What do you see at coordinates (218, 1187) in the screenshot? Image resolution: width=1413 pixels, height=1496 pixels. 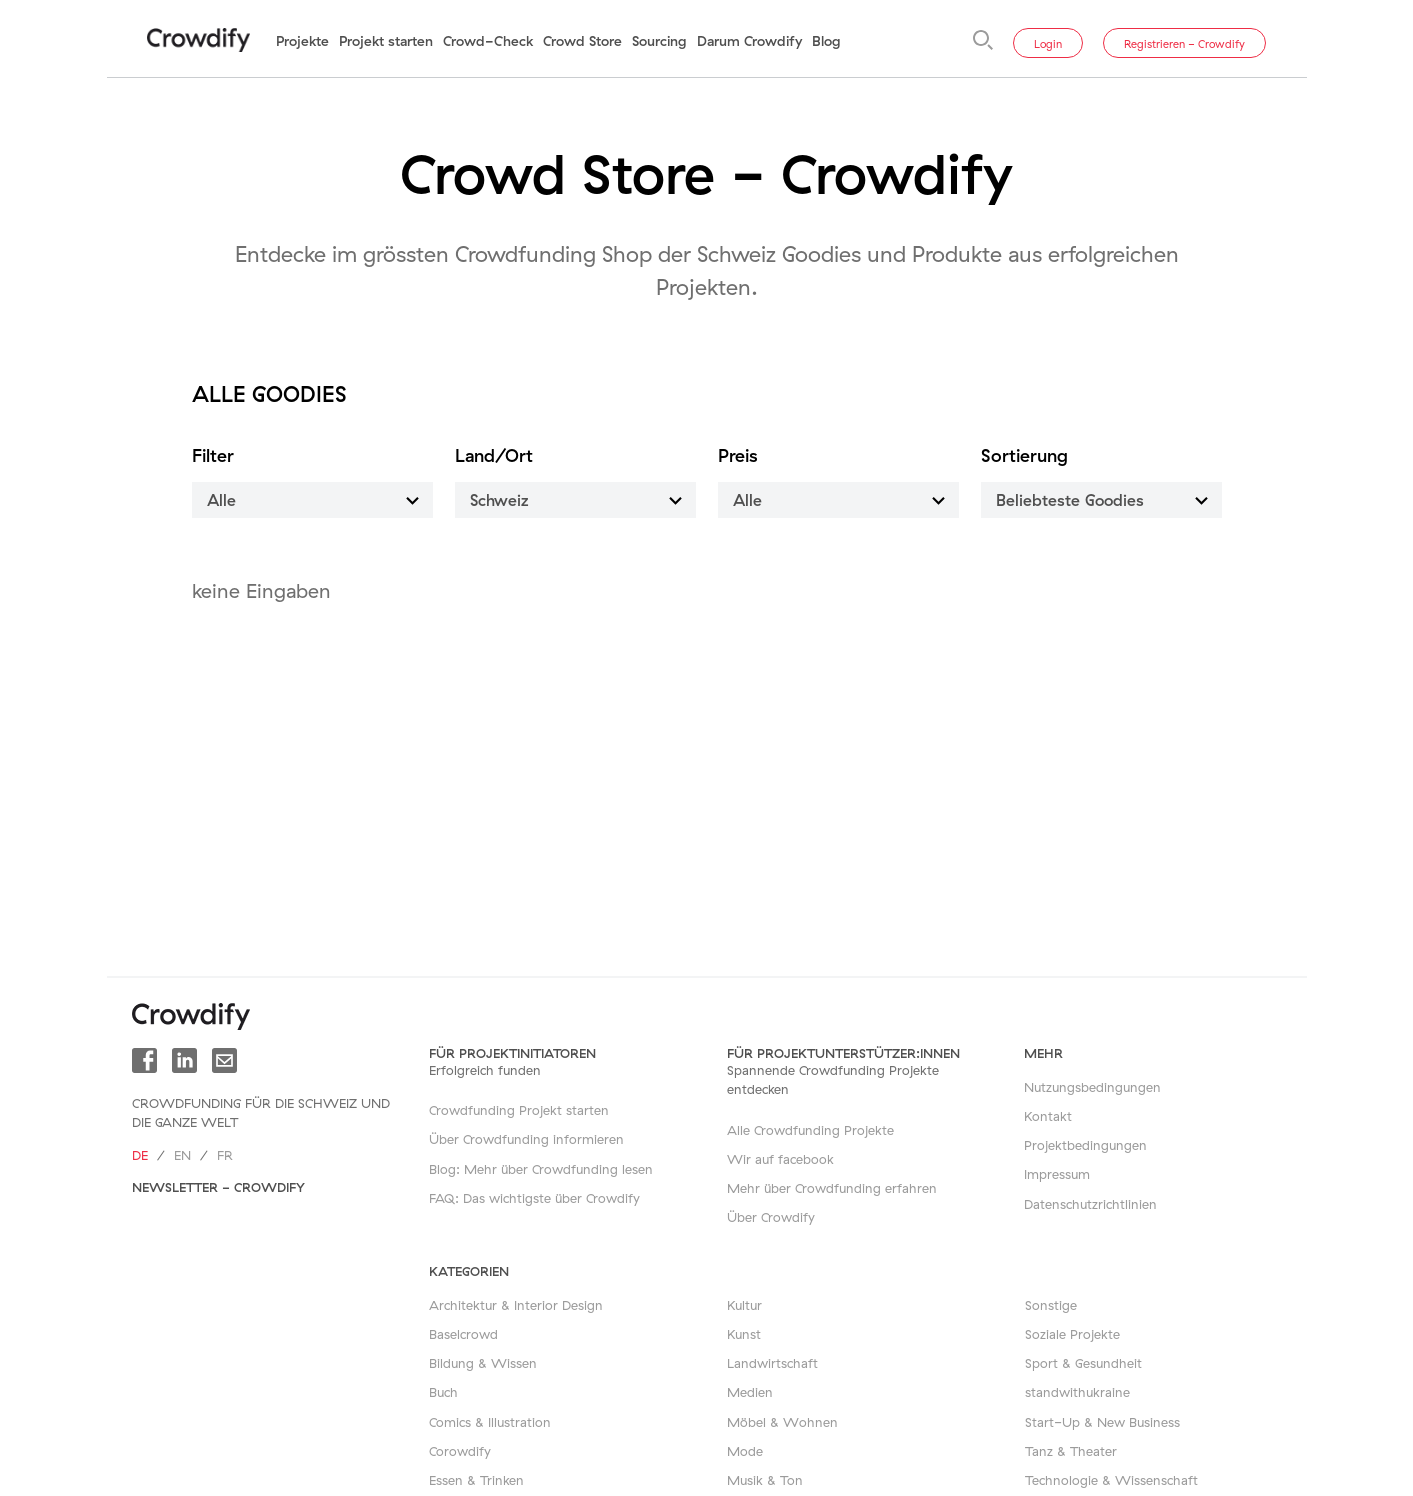 I see `Newsletter - Crowdify` at bounding box center [218, 1187].